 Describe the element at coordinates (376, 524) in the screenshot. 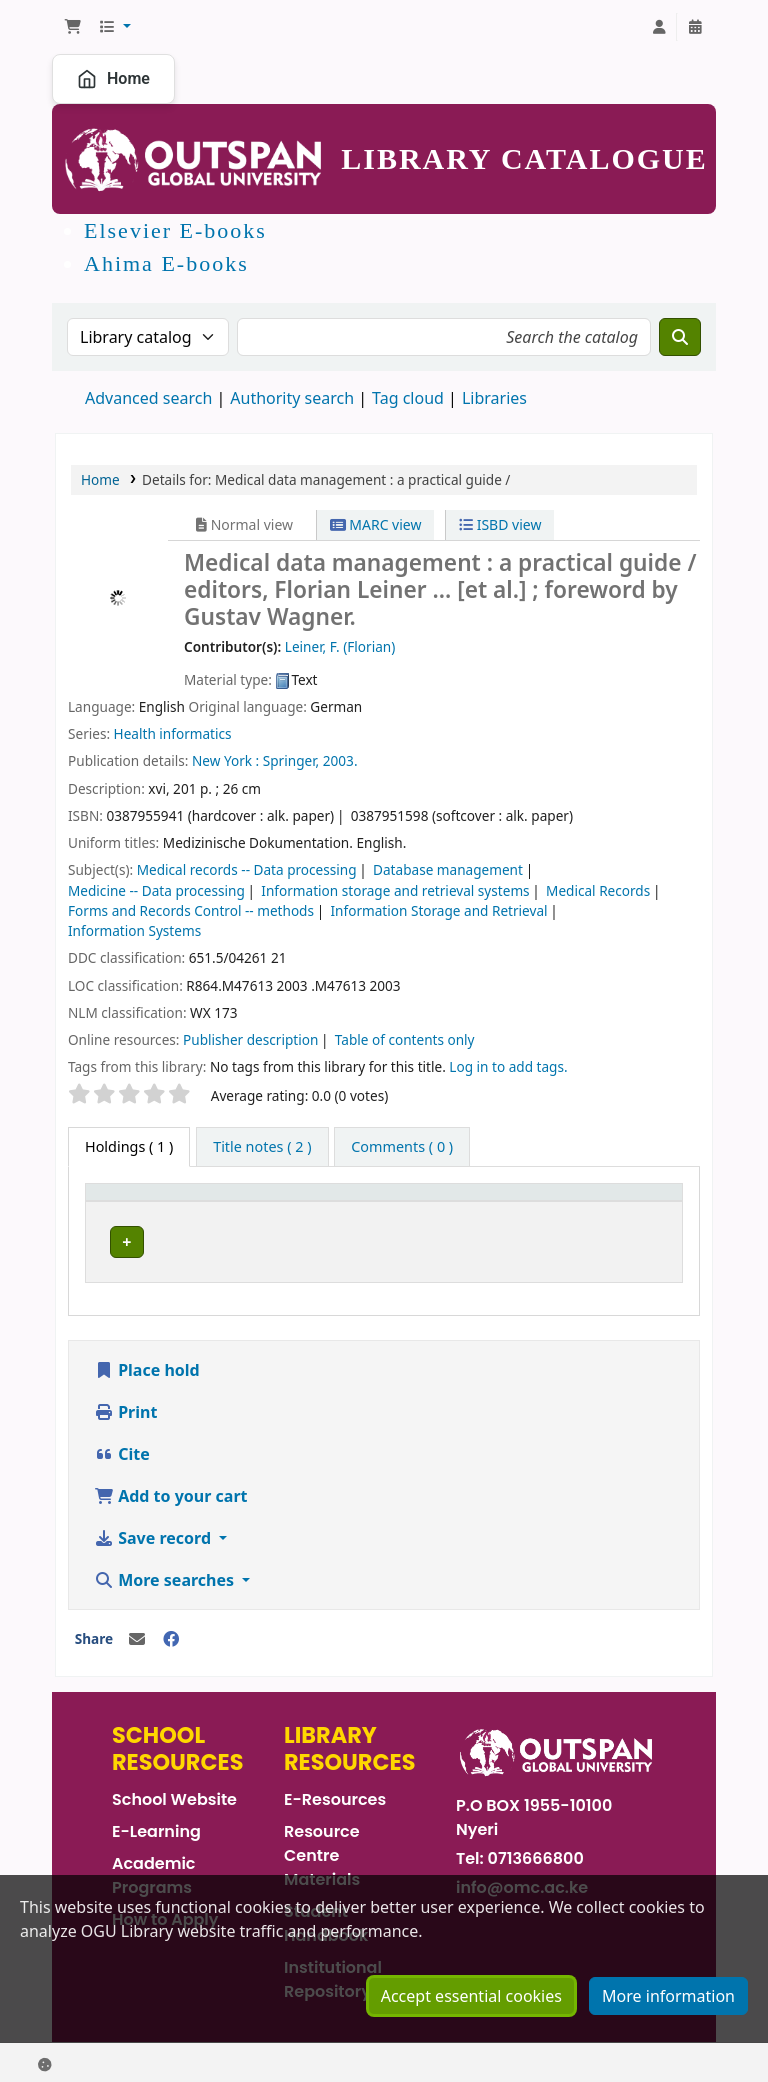

I see `MARC view` at that location.